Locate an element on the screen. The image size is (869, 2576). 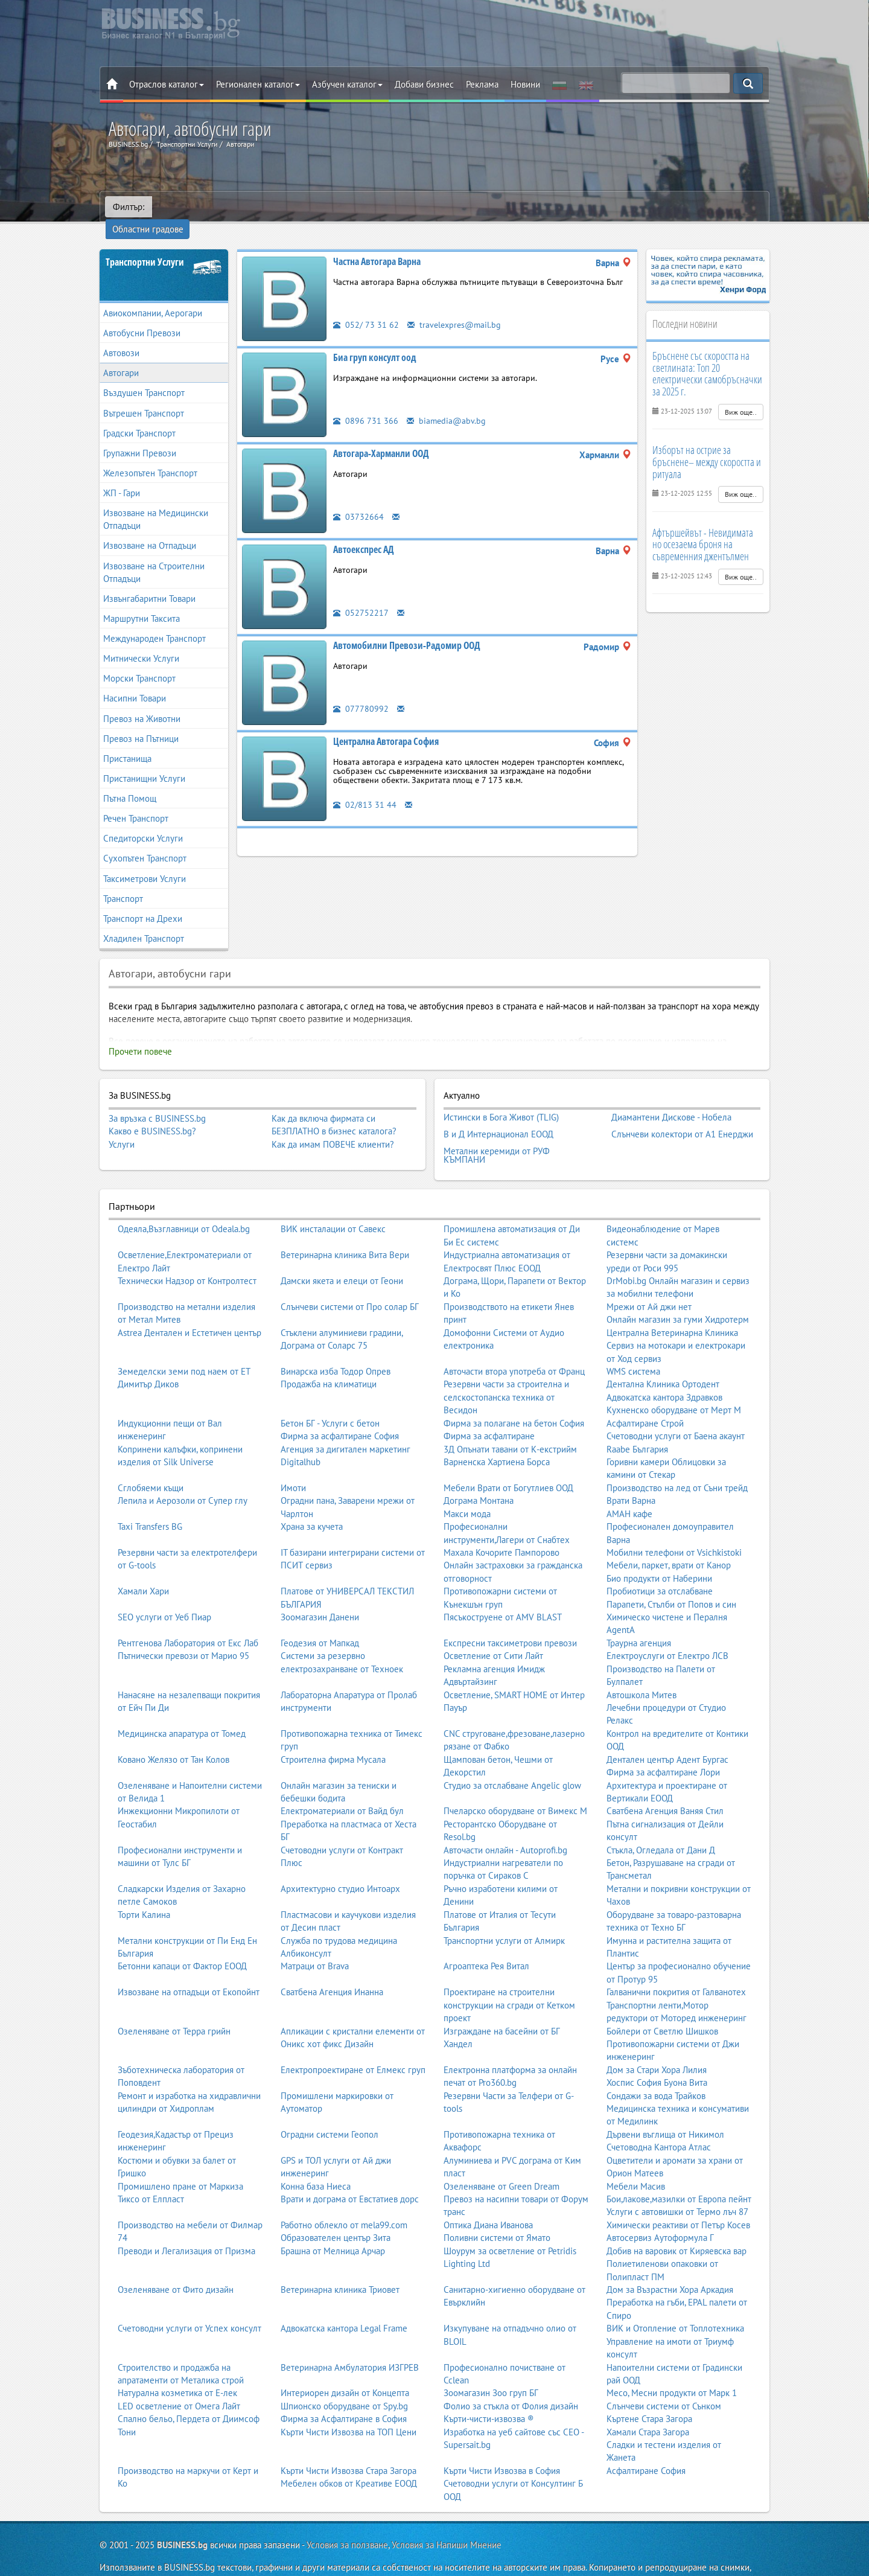
Автосервиз Аутоформула Г is located at coordinates (660, 2212).